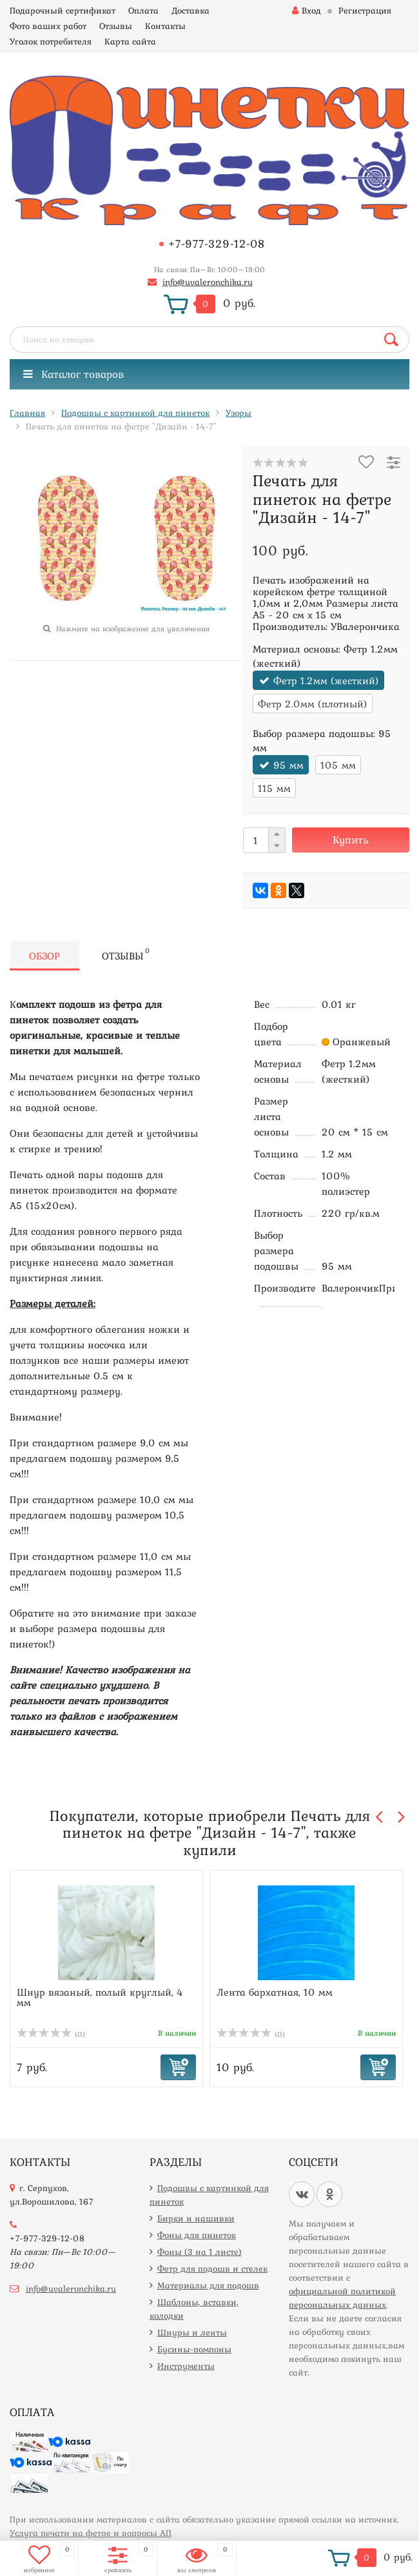 This screenshot has height=2576, width=419. Describe the element at coordinates (199, 2251) in the screenshot. I see `Фоны (3 на 1 листе)` at that location.